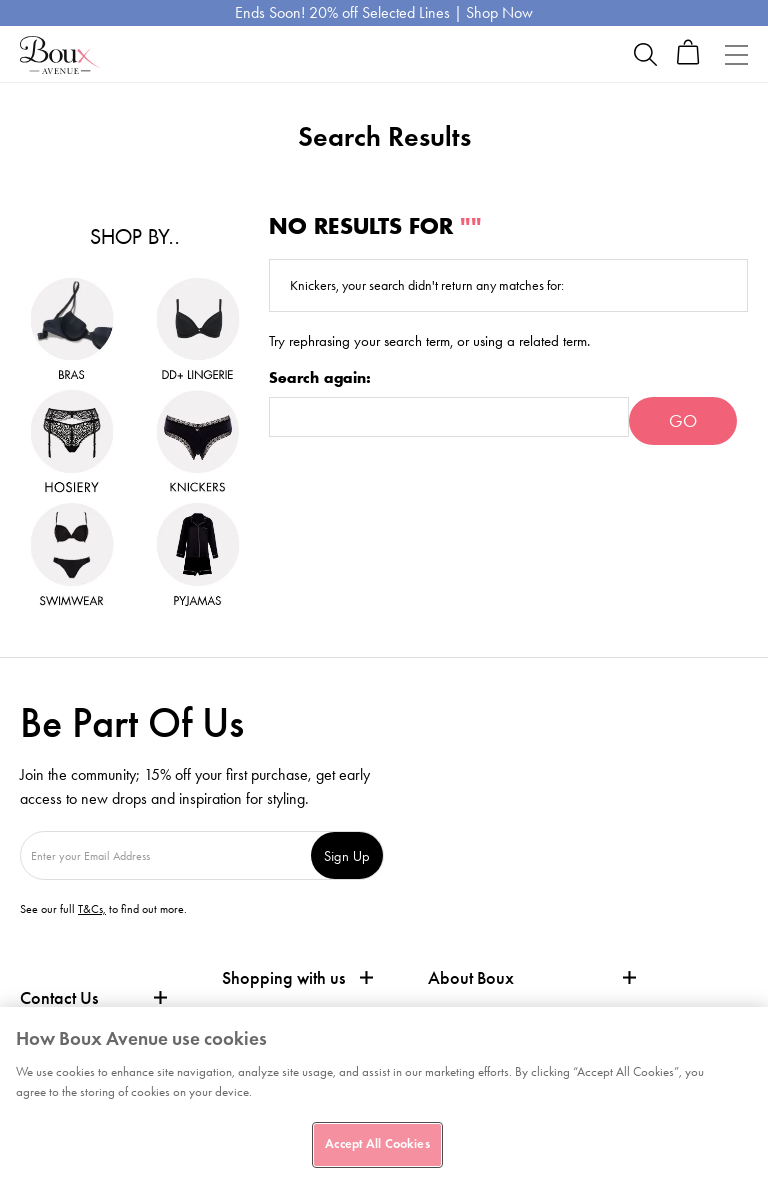  Describe the element at coordinates (683, 421) in the screenshot. I see `Go` at that location.